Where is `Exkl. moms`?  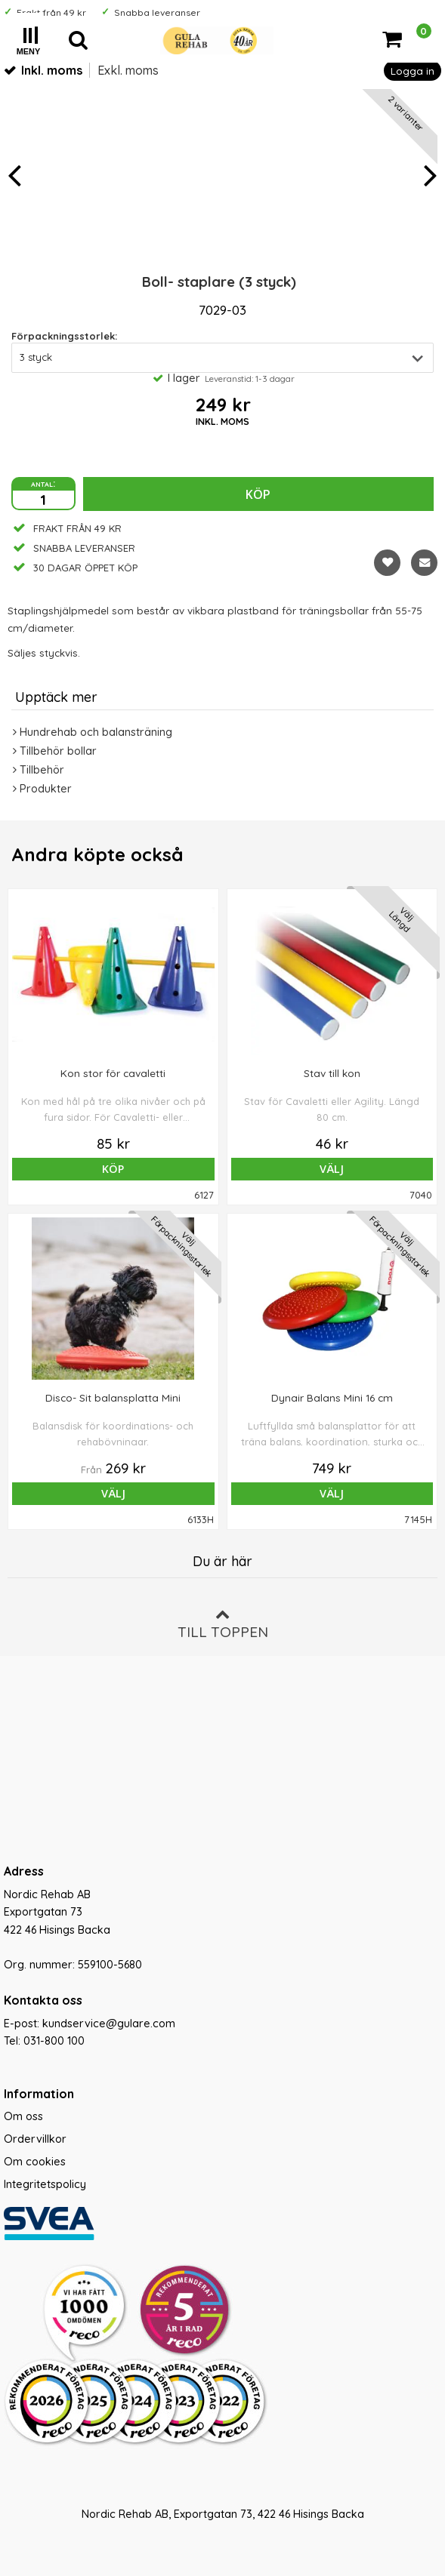 Exkl. moms is located at coordinates (128, 70).